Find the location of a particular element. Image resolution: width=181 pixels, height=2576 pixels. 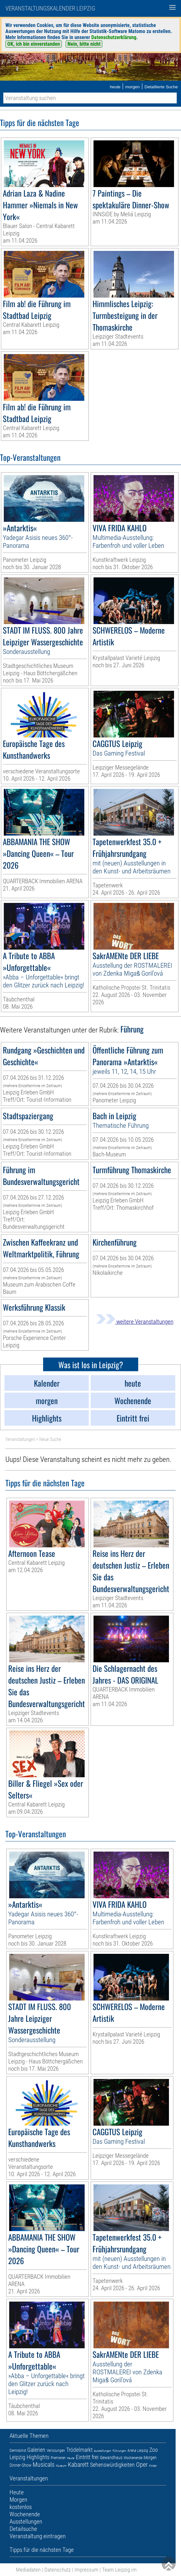

Team Leipzig im is located at coordinates (119, 2569).